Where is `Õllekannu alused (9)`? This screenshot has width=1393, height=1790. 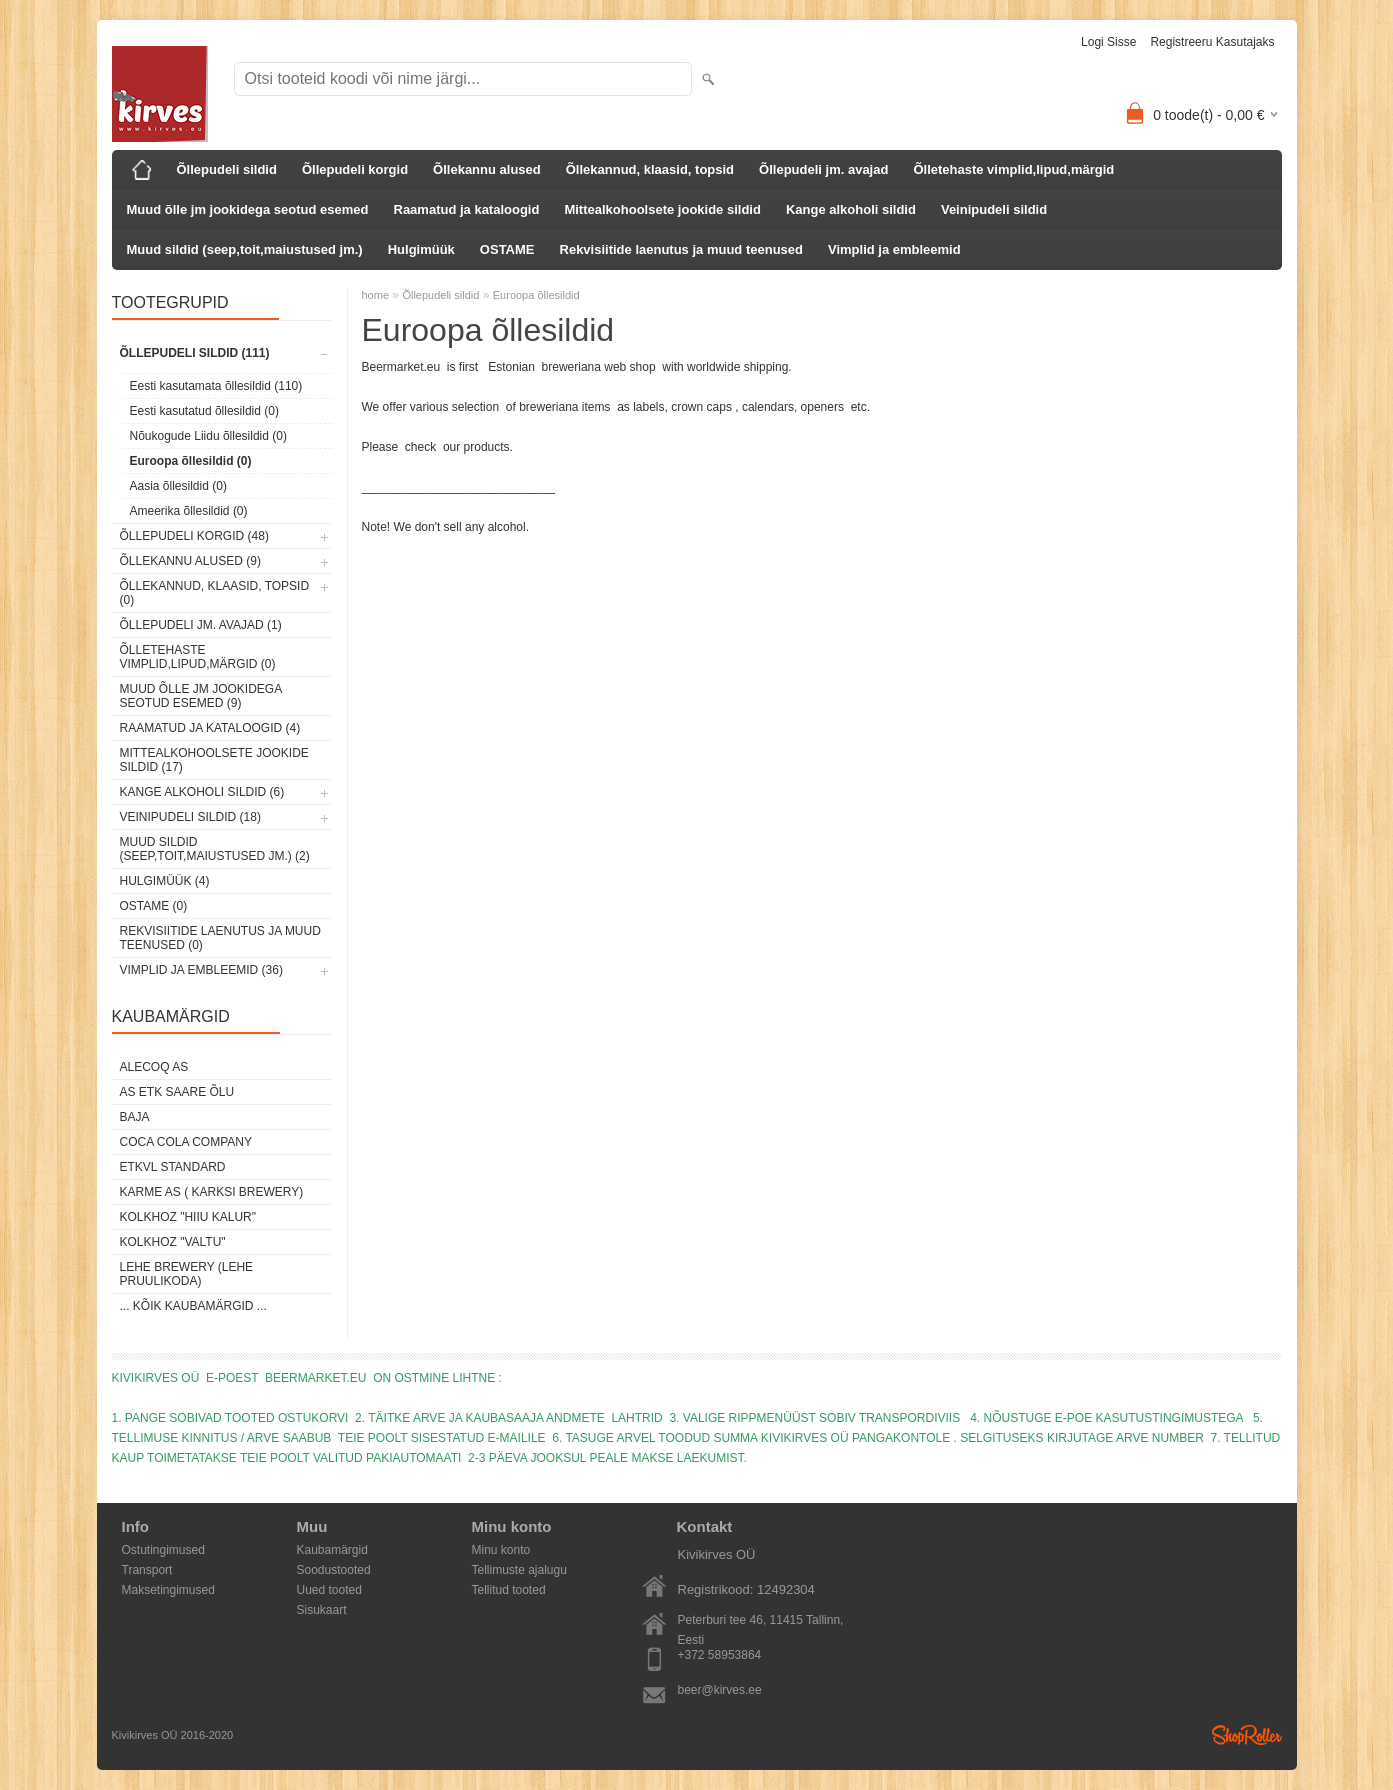
Õllekannu alused (9) is located at coordinates (190, 561).